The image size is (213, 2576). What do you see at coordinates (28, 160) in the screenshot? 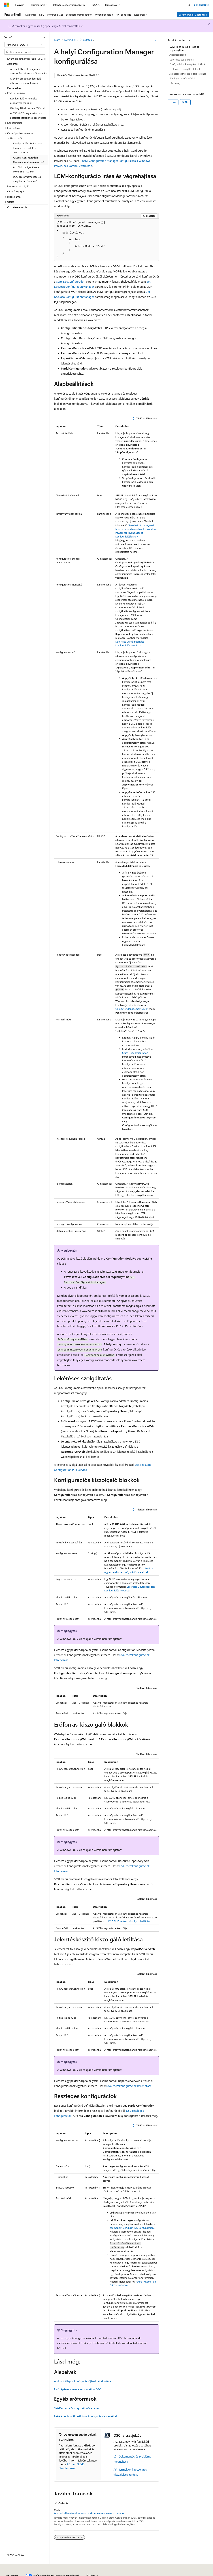
I see `A Local Configuration Manager konfigurálása (v5) [treeitem]` at bounding box center [28, 160].